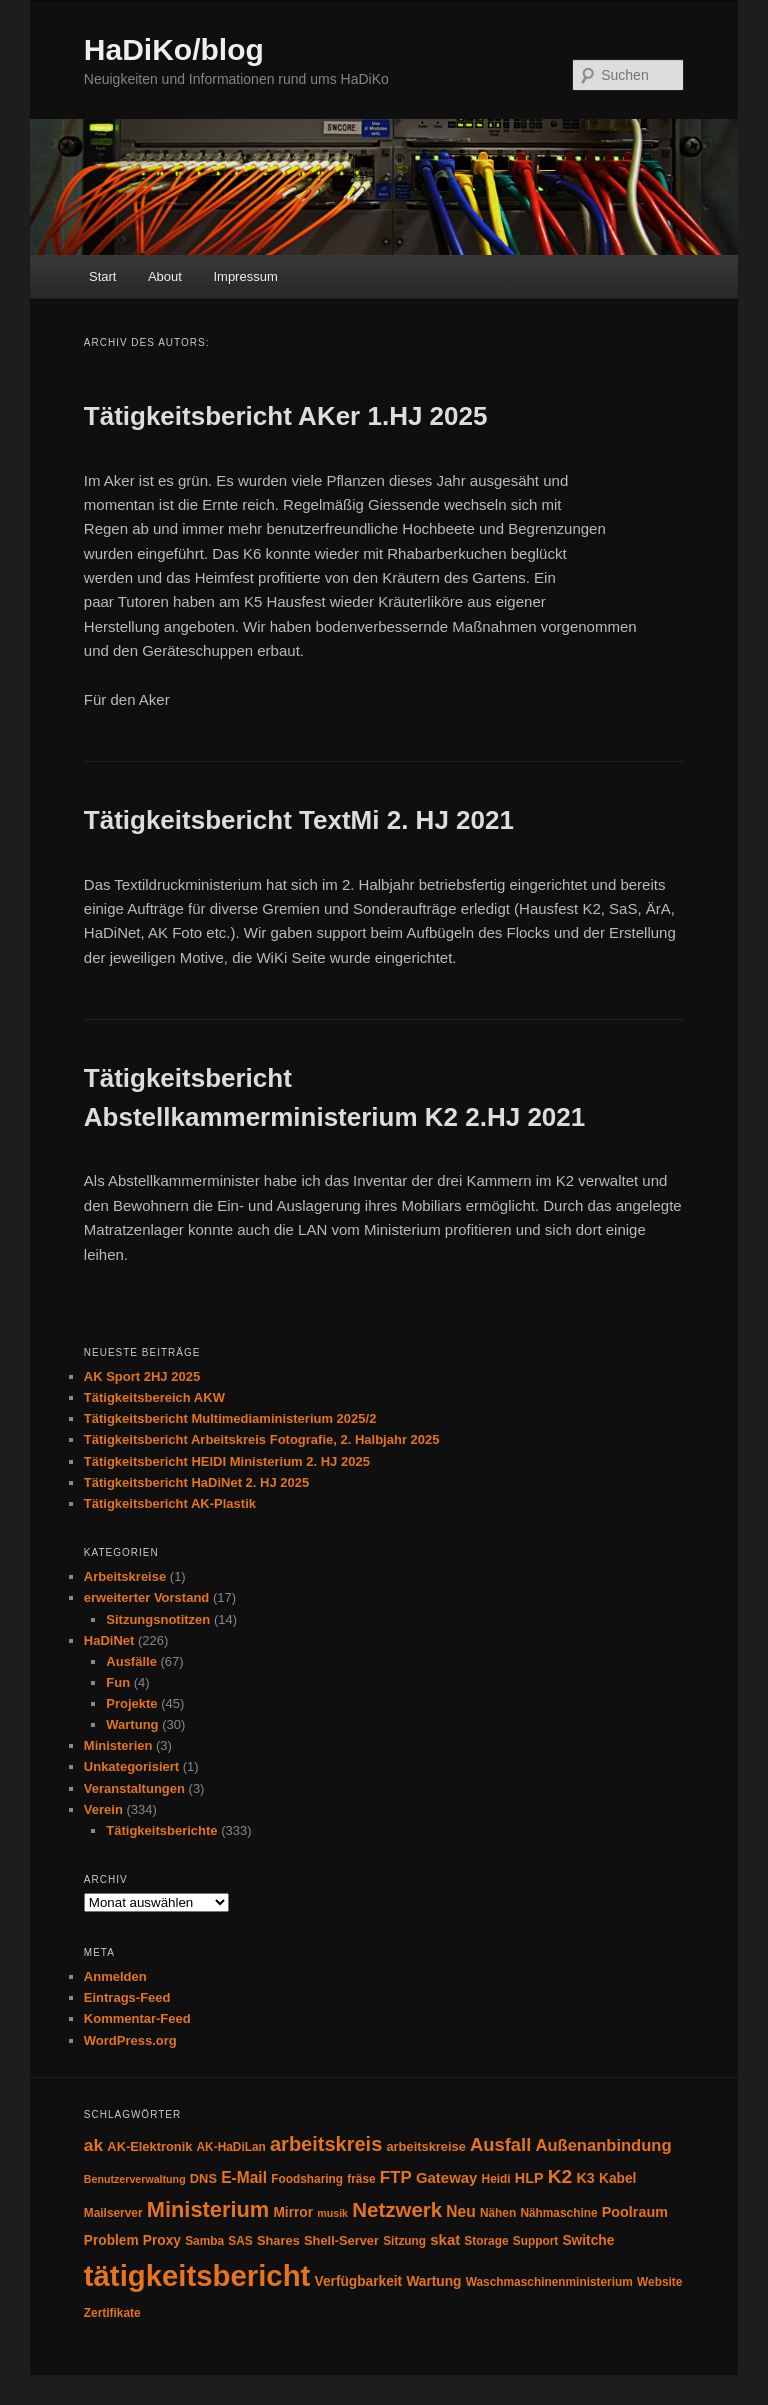 This screenshot has height=2405, width=768. What do you see at coordinates (361, 2179) in the screenshot?
I see `fräse [fräse (4 Einträge)]` at bounding box center [361, 2179].